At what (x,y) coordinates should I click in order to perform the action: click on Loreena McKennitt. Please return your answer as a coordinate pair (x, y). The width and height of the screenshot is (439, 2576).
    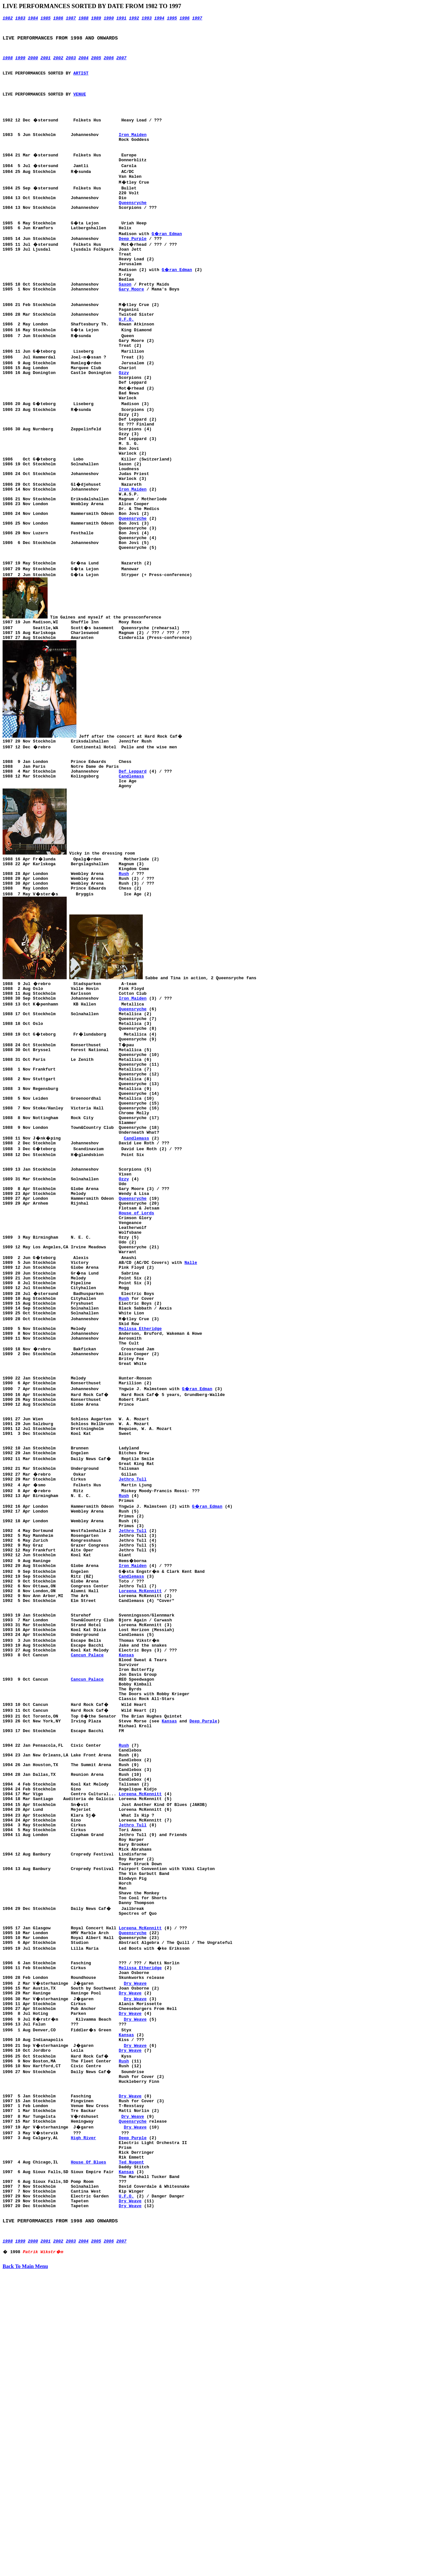
    Looking at the image, I should click on (140, 1784).